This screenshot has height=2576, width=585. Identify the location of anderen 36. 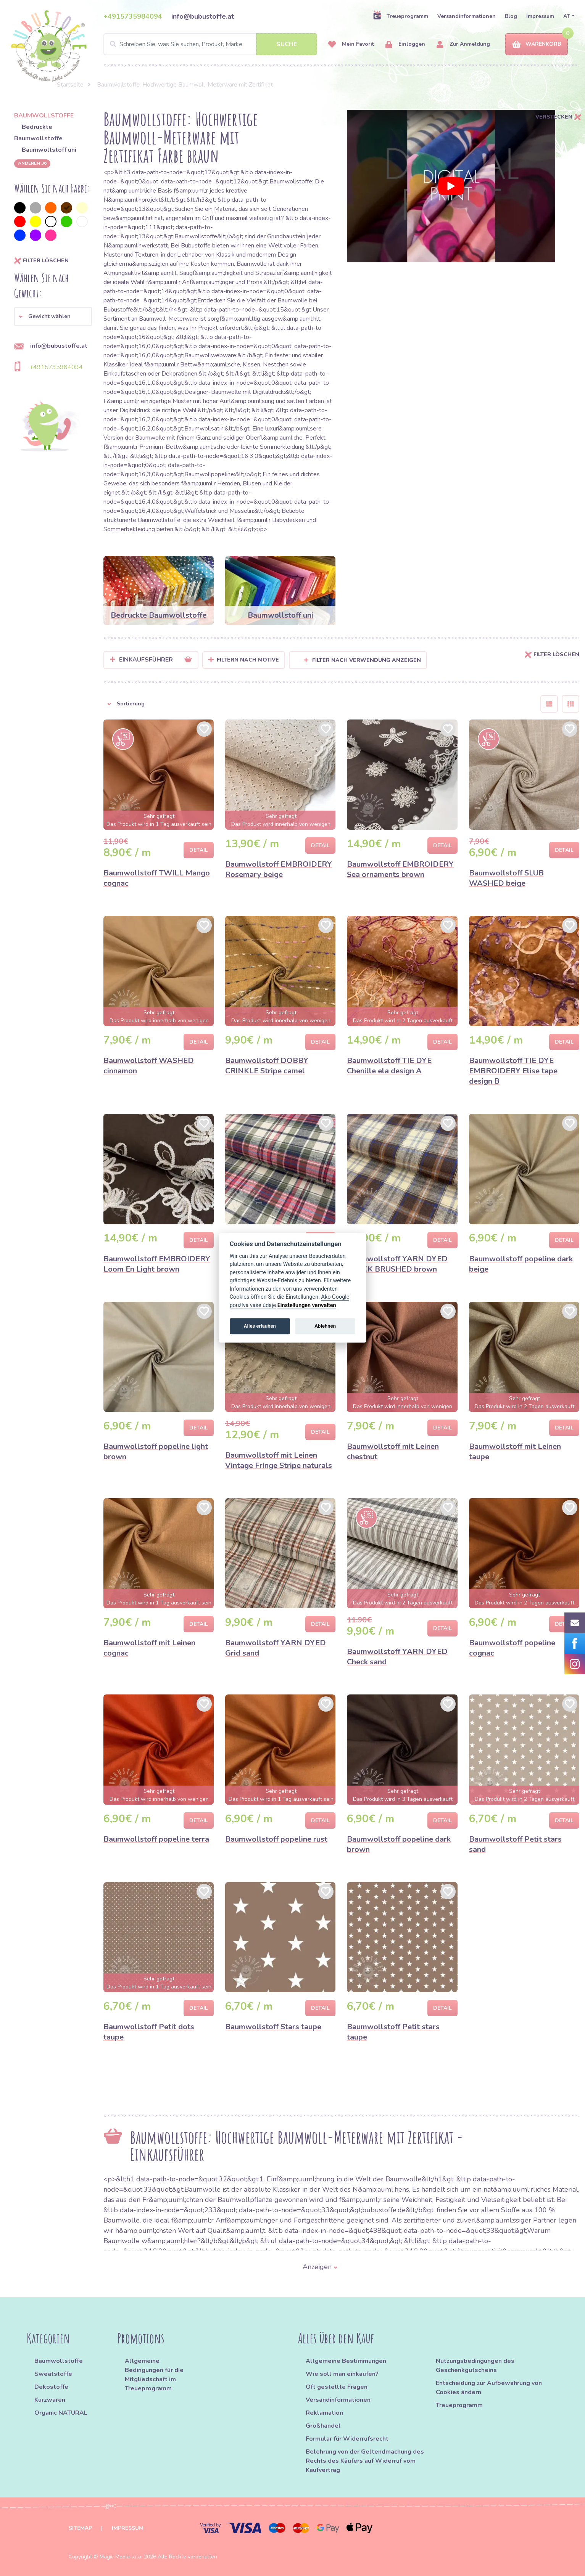
(32, 163).